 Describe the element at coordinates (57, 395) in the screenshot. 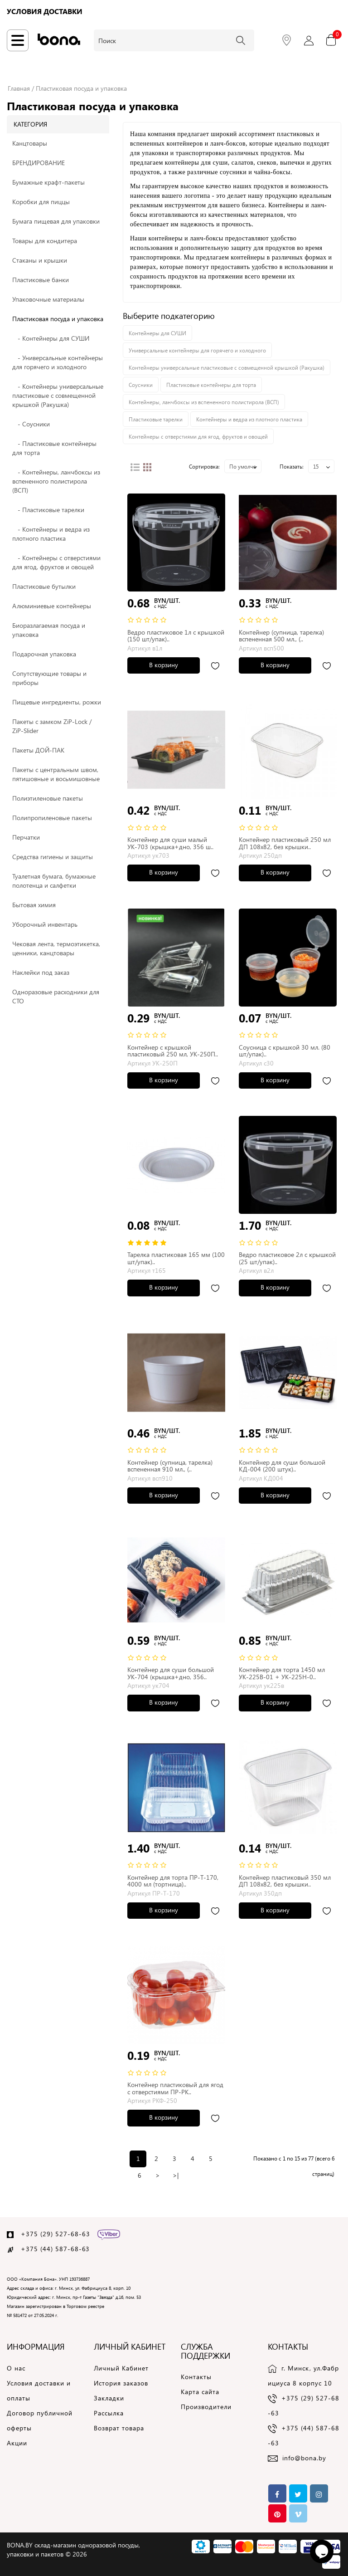

I see `- Контейнеры универсальные пластиковые с совмещенной крышкой (Ракушка)` at that location.